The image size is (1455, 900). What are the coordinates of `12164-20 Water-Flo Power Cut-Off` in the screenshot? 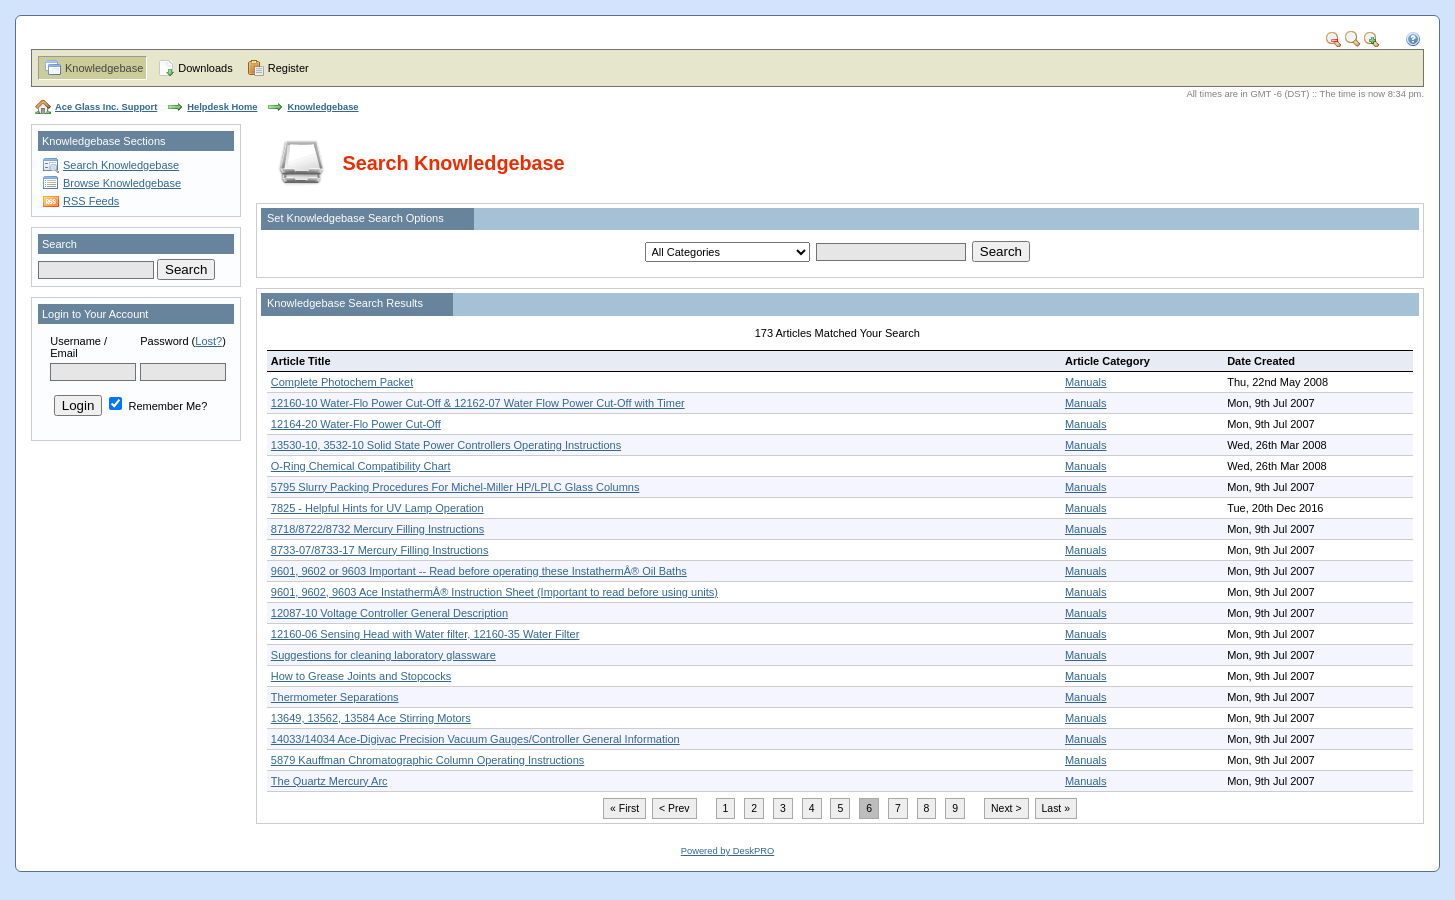 It's located at (356, 424).